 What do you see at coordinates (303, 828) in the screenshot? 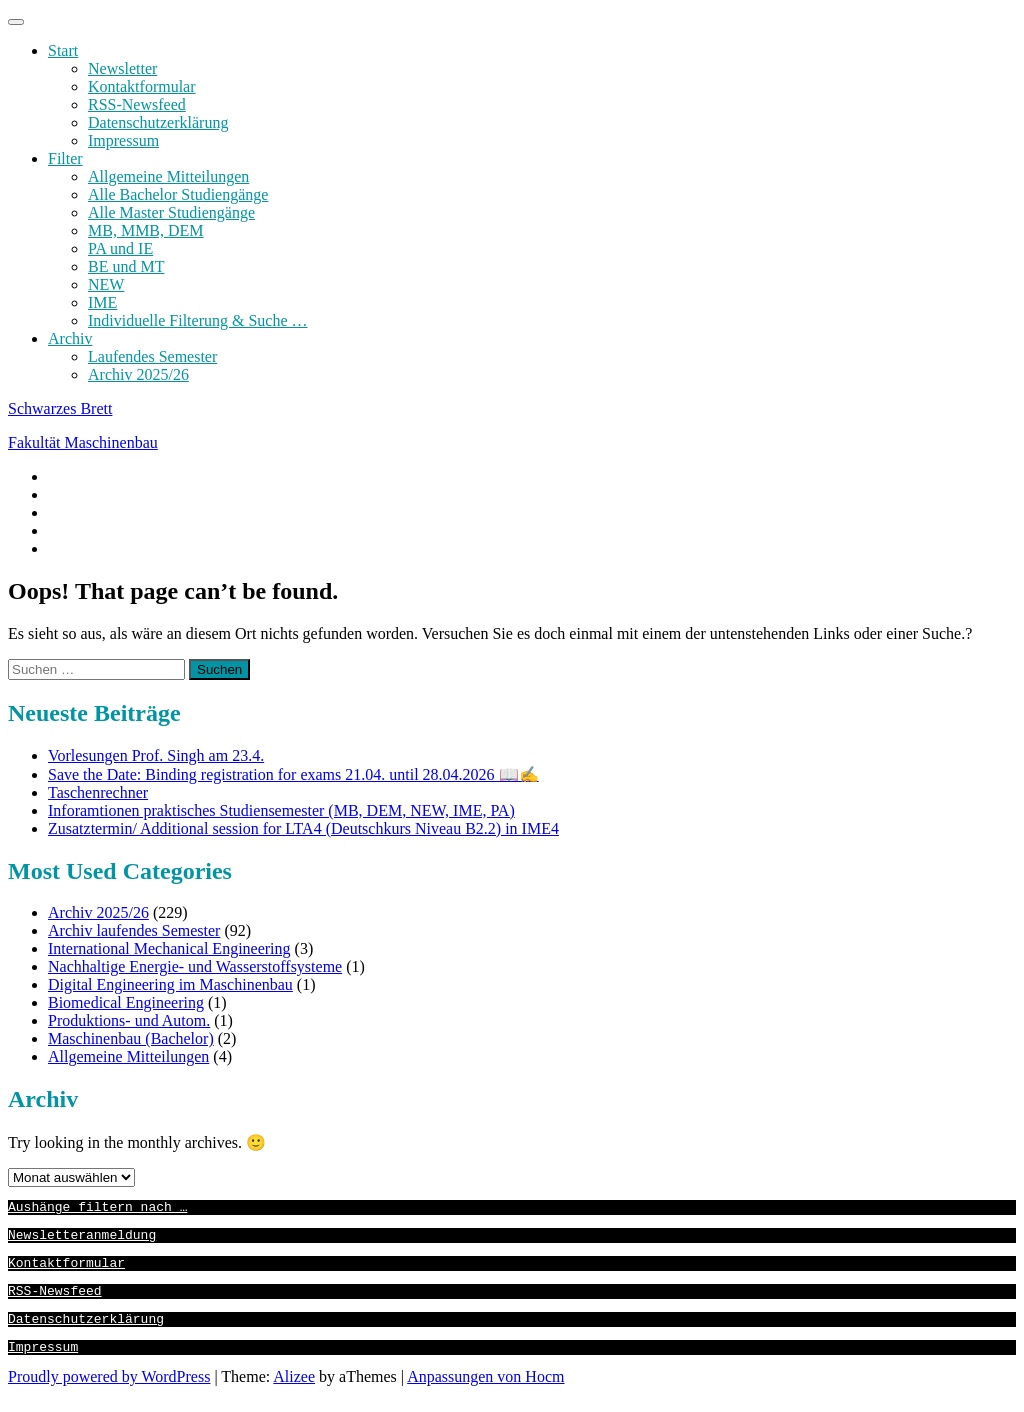
I see `Zusatztermin/ Additional session for LTA4 (Deutschkurs Niveau B2.2) in IME4` at bounding box center [303, 828].